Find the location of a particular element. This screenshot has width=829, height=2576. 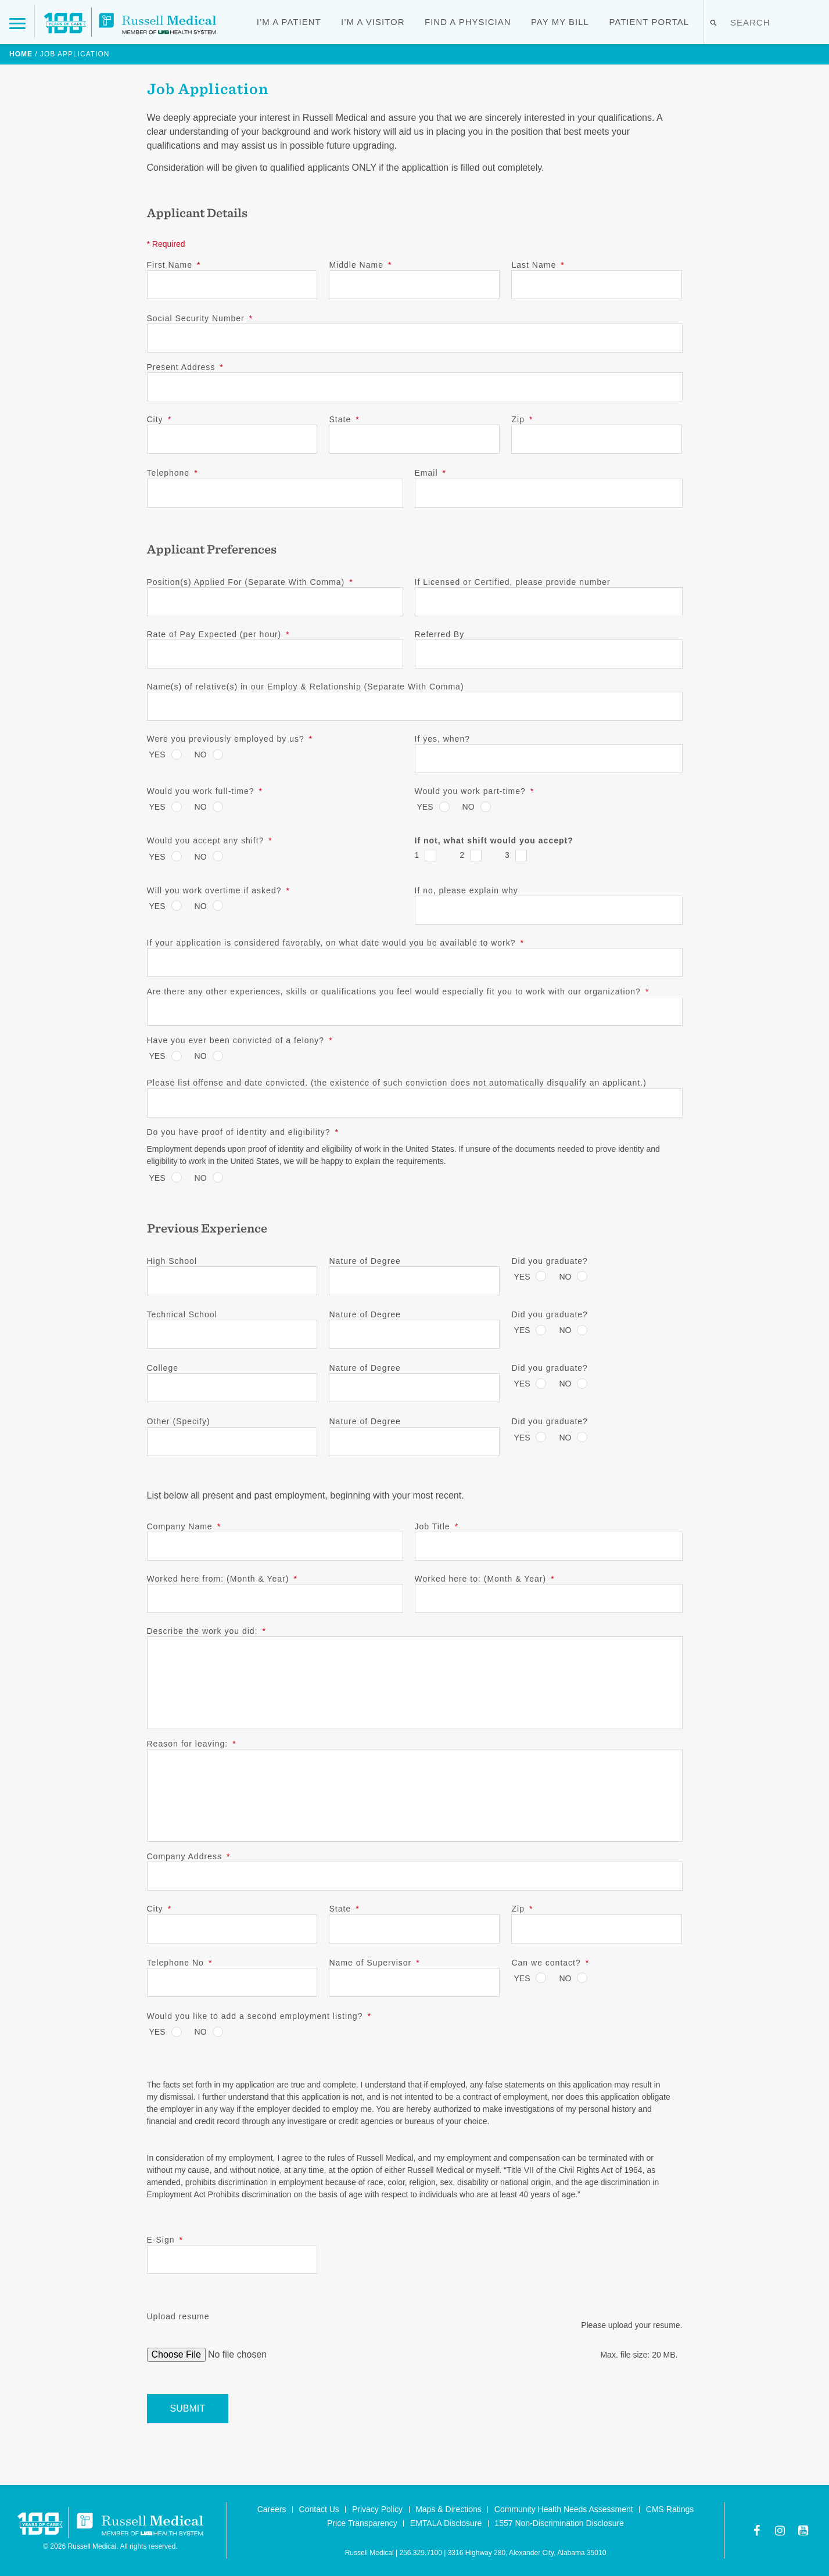

Will you work overtime if asked? is located at coordinates (218, 890).